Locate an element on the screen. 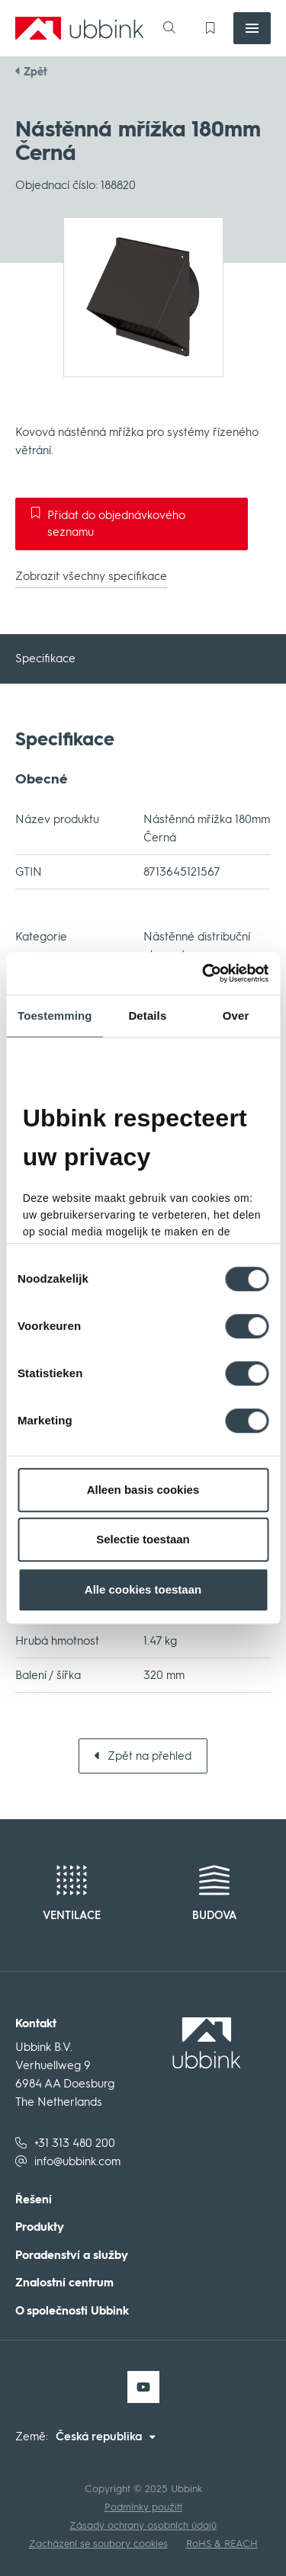 This screenshot has width=286, height=2576. Znalostní centrum is located at coordinates (64, 2282).